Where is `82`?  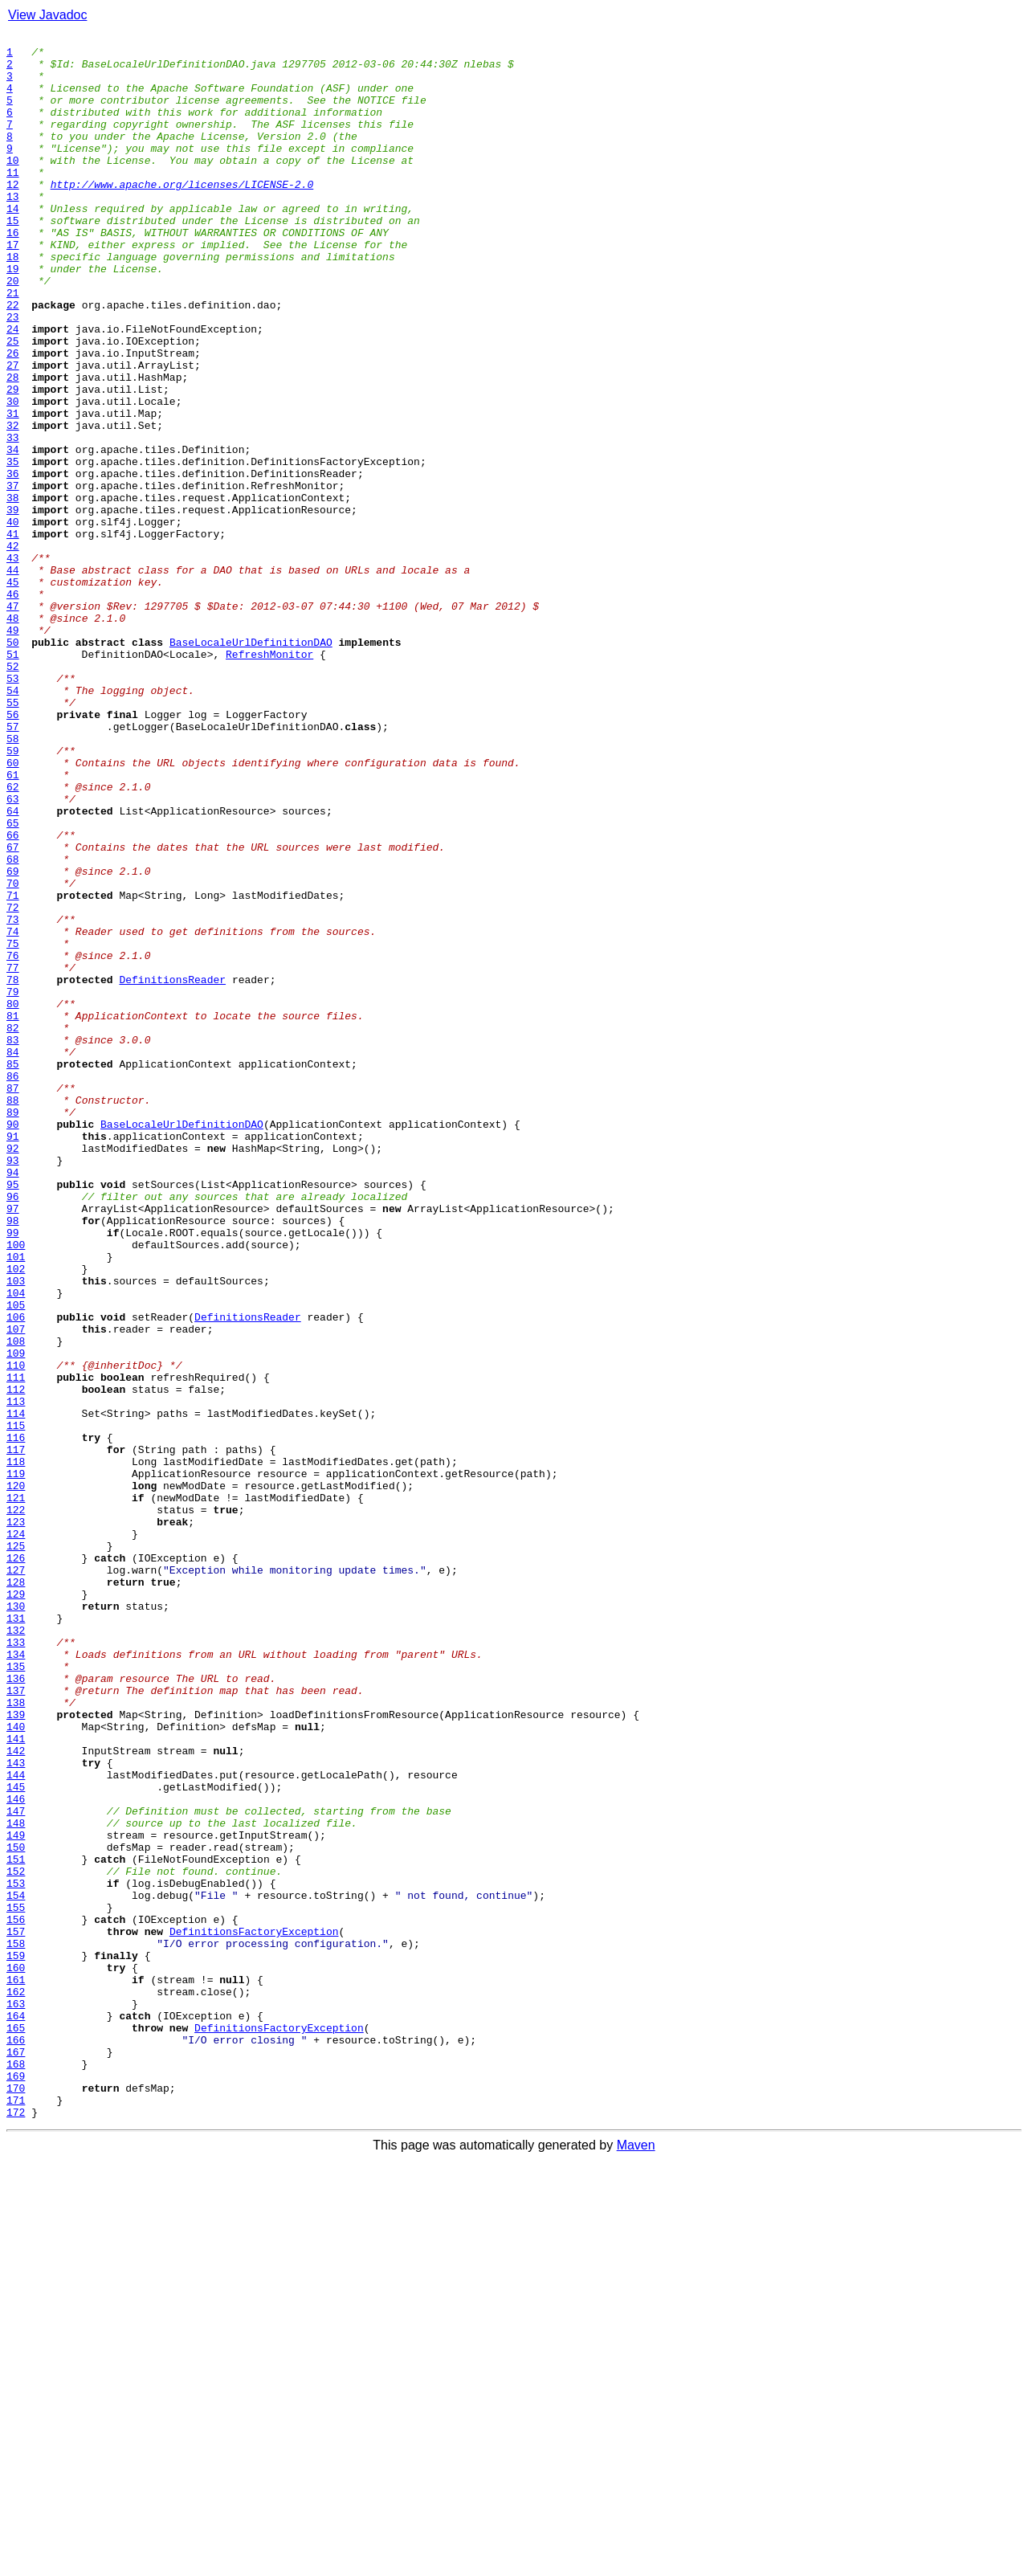 82 is located at coordinates (12, 1227).